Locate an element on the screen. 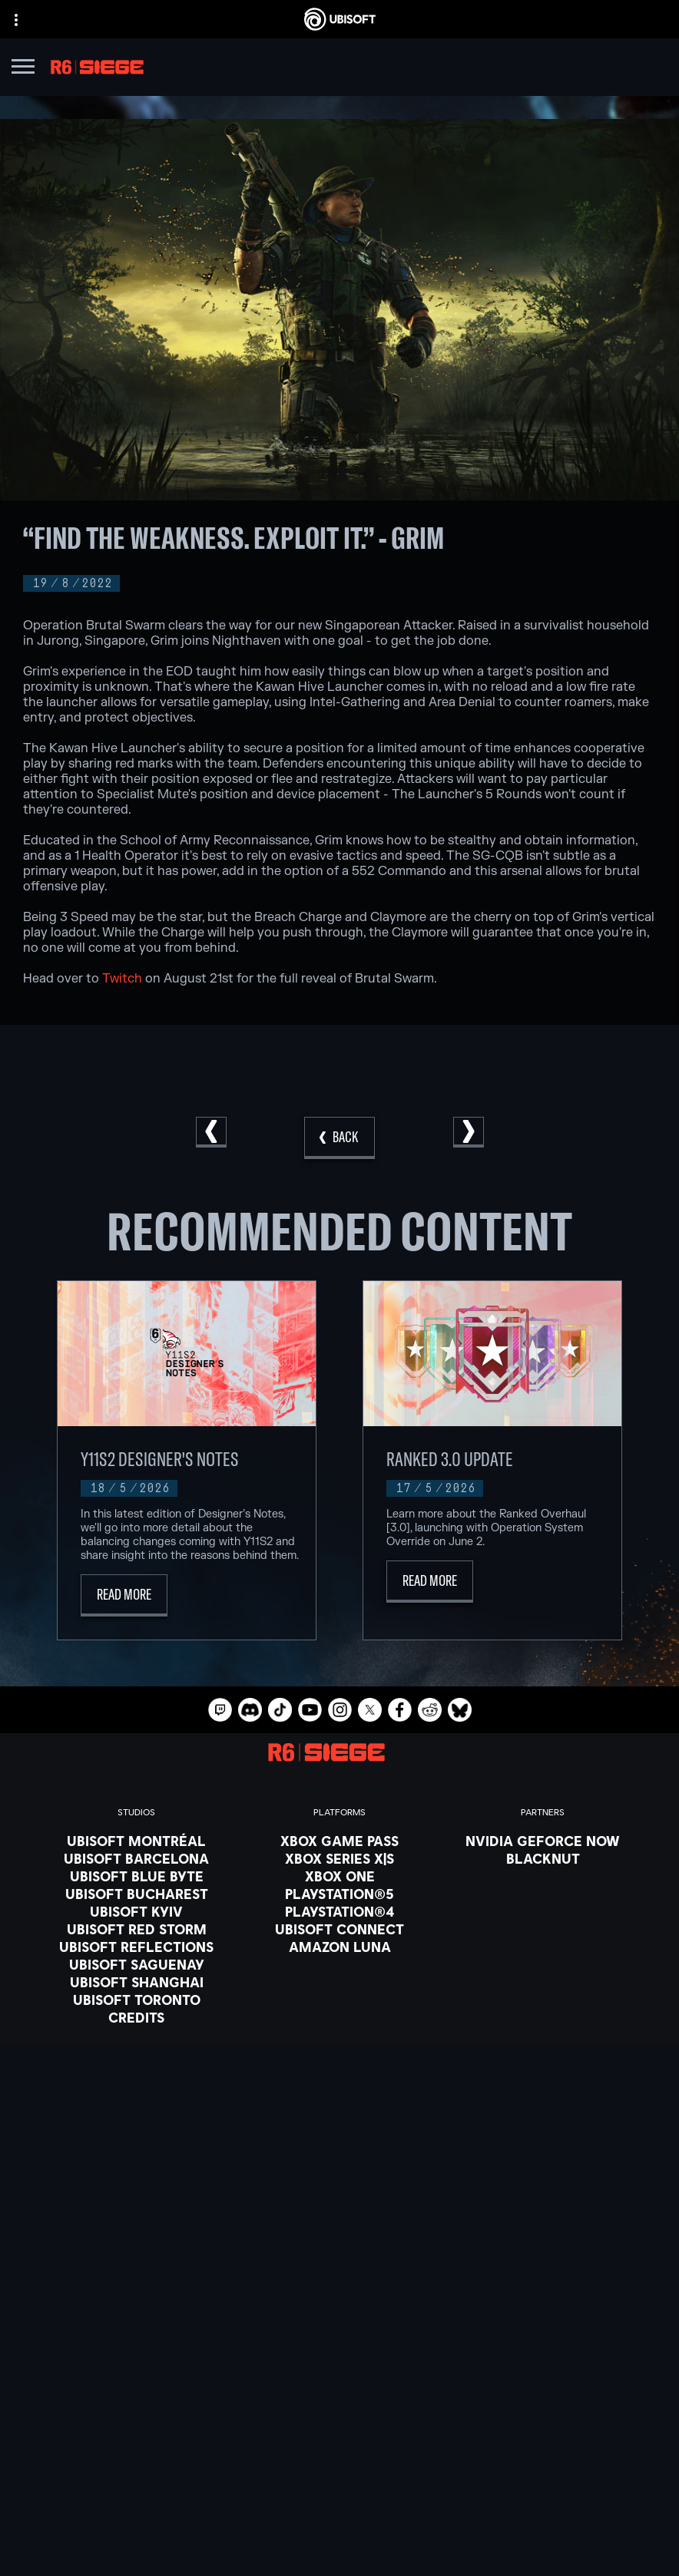  [Ubisoft Barcelona] is located at coordinates (136, 1858).